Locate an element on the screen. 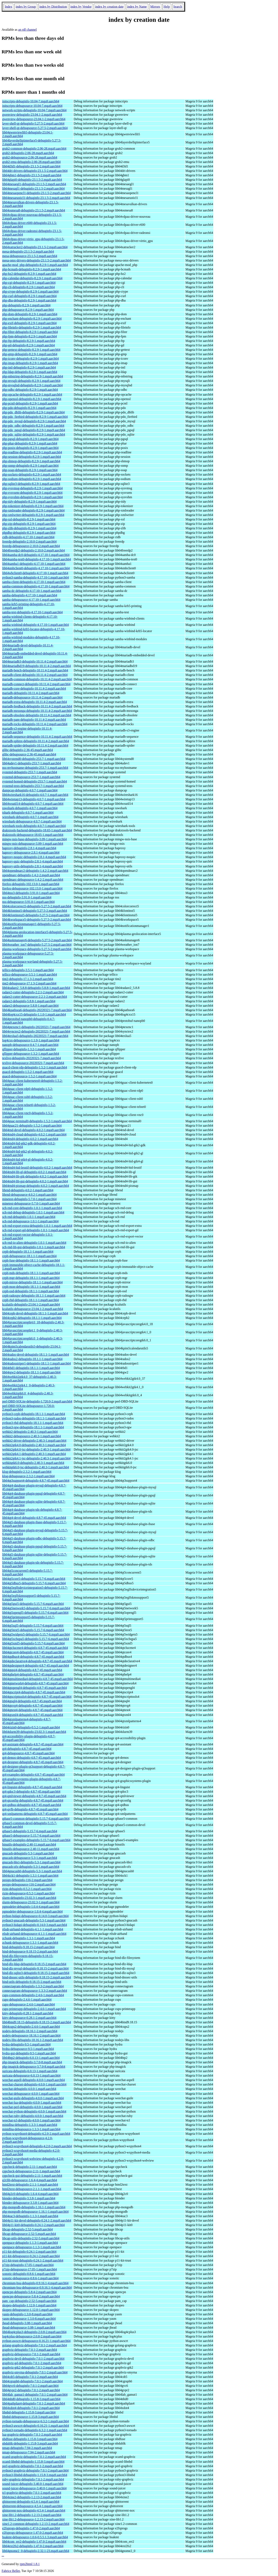 This screenshot has width=278, height=2576. pgmodeler-debugsource-1.0.4-4.mga9.aarch64 is located at coordinates (32, 1911).